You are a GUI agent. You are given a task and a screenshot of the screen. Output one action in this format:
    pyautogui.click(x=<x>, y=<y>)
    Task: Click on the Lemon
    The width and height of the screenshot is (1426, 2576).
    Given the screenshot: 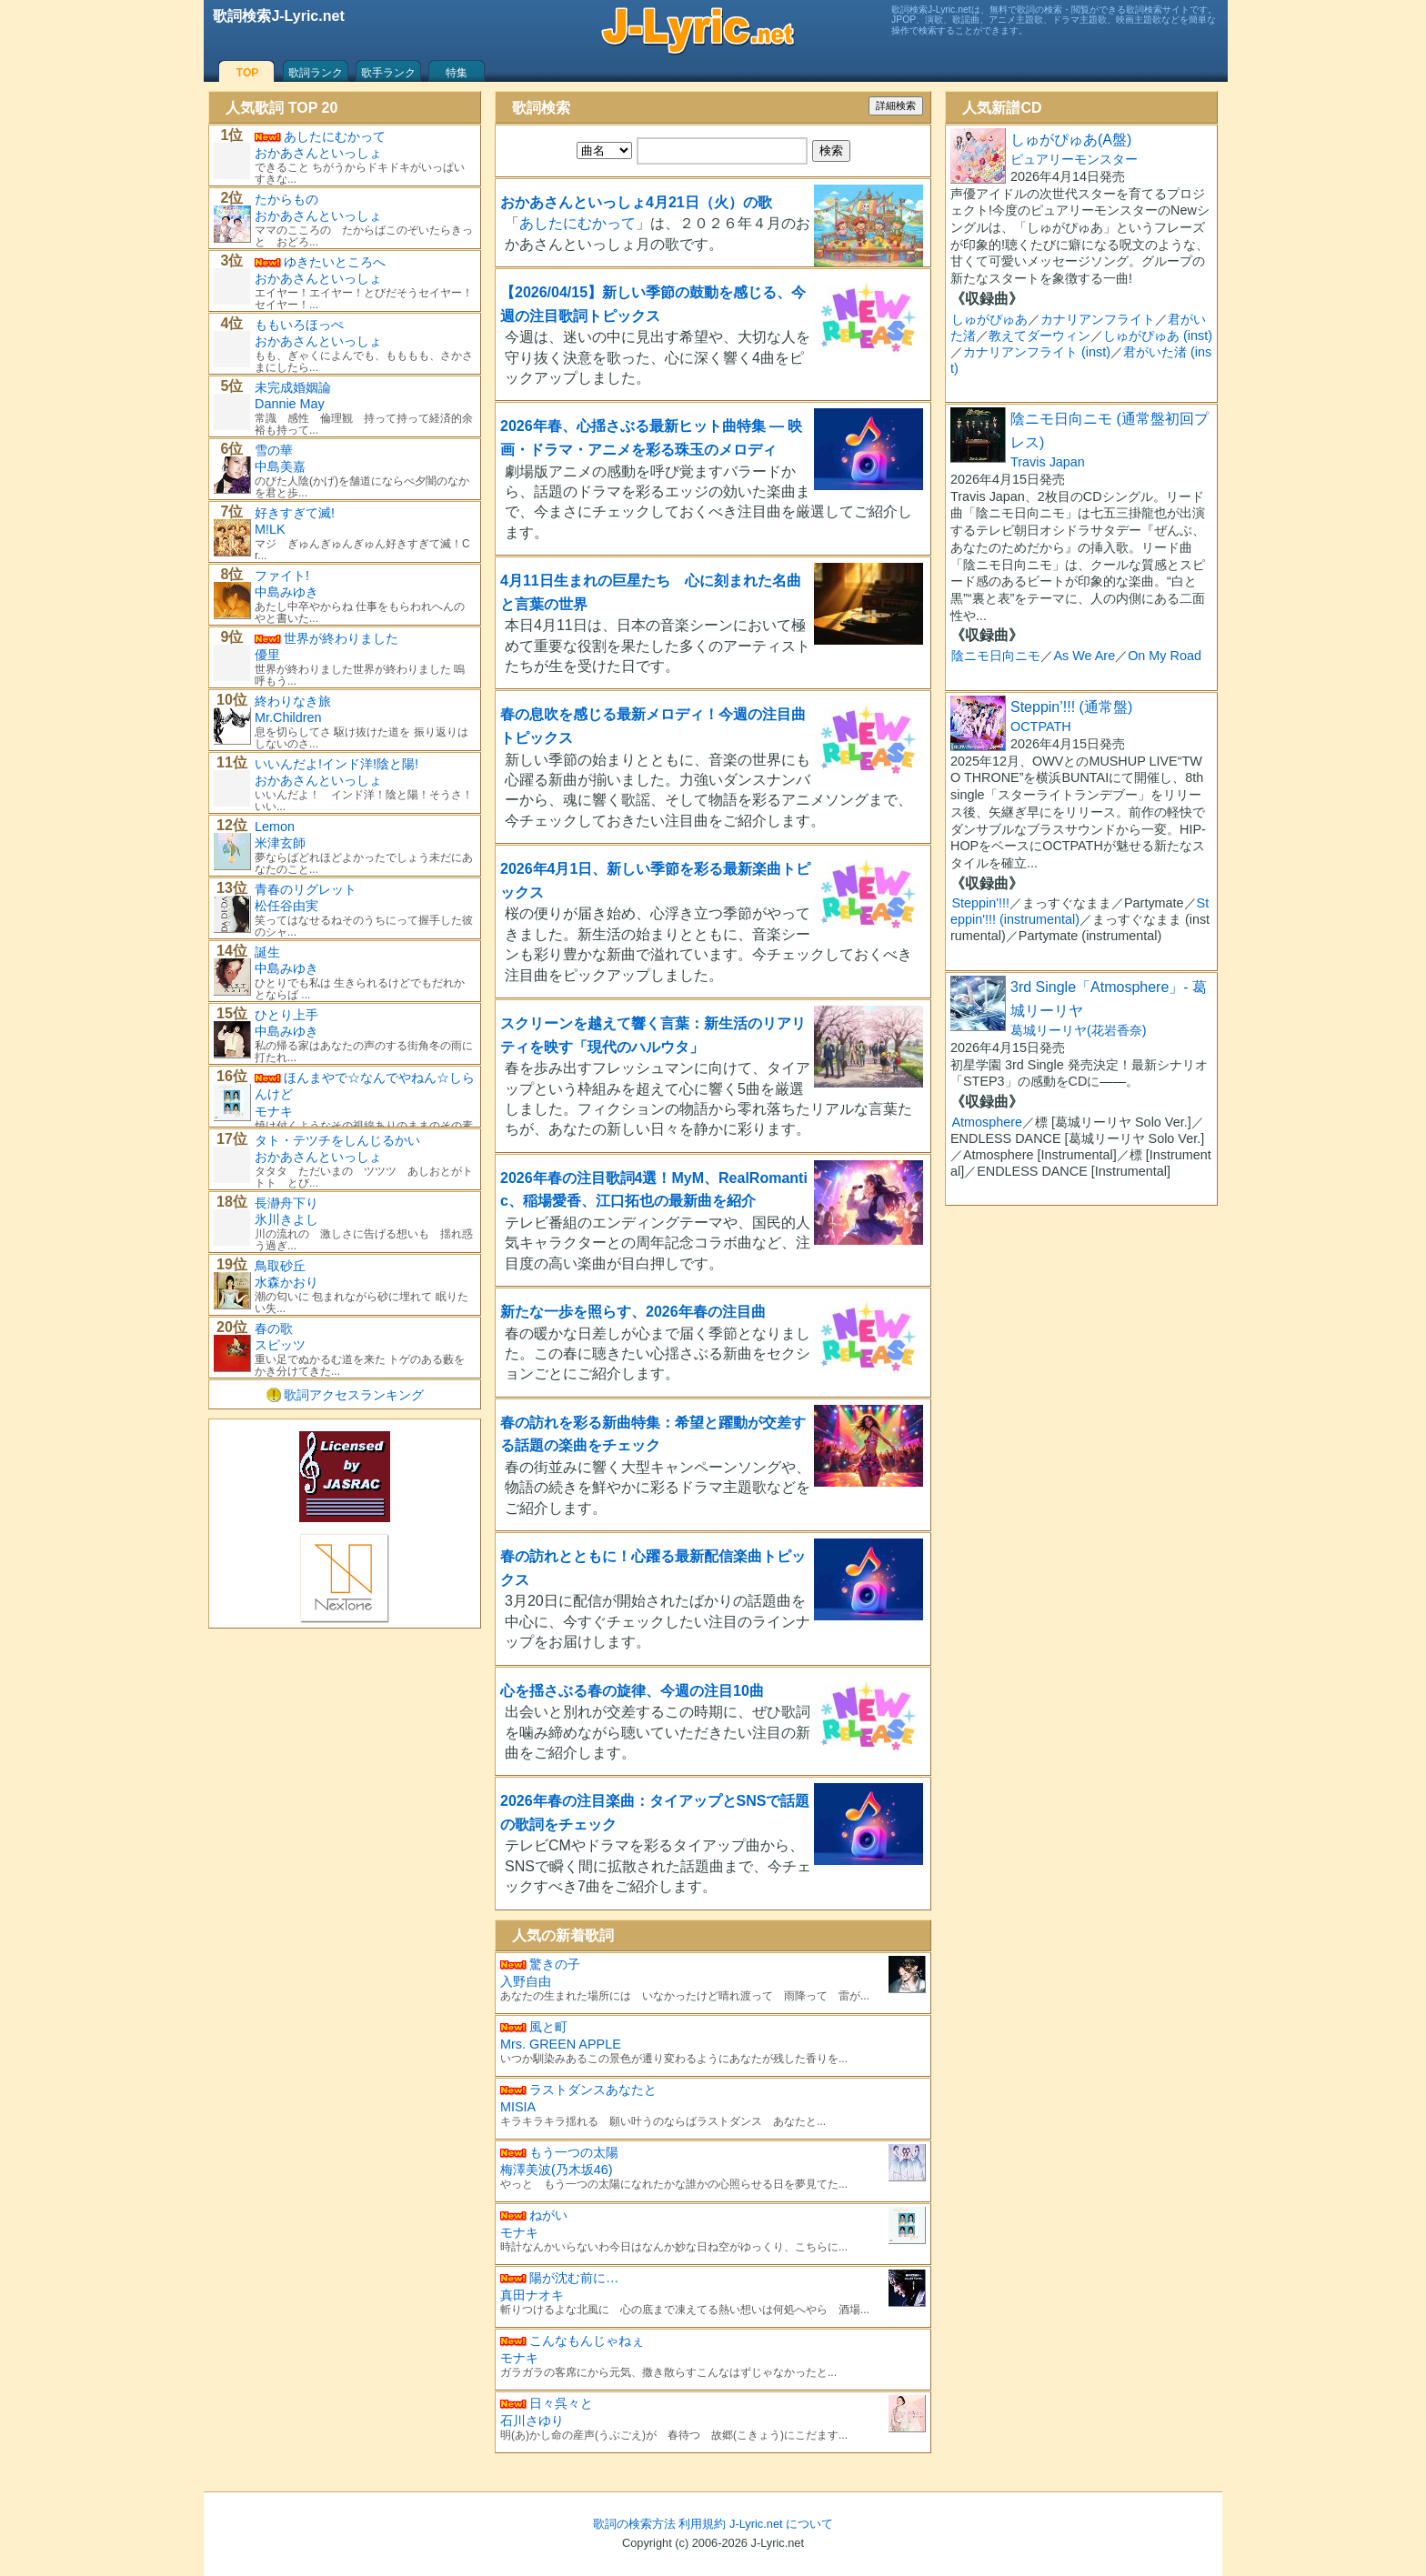 What is the action you would take?
    pyautogui.click(x=275, y=826)
    